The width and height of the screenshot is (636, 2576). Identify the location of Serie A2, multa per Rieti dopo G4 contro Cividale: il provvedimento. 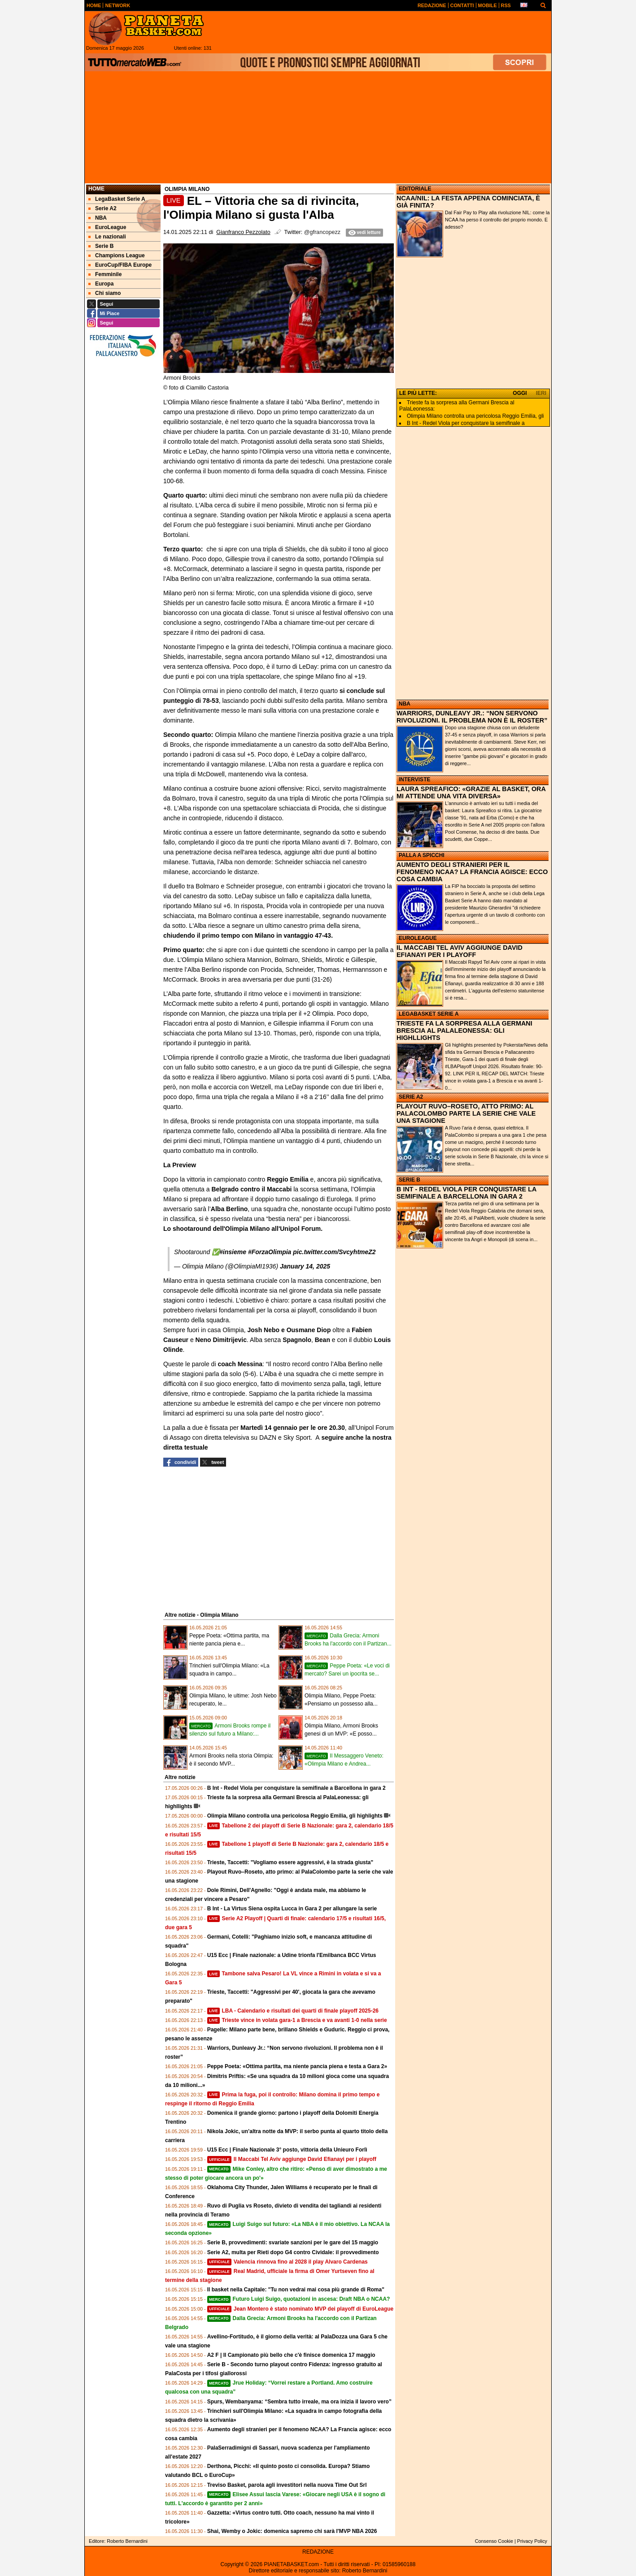
(293, 2252).